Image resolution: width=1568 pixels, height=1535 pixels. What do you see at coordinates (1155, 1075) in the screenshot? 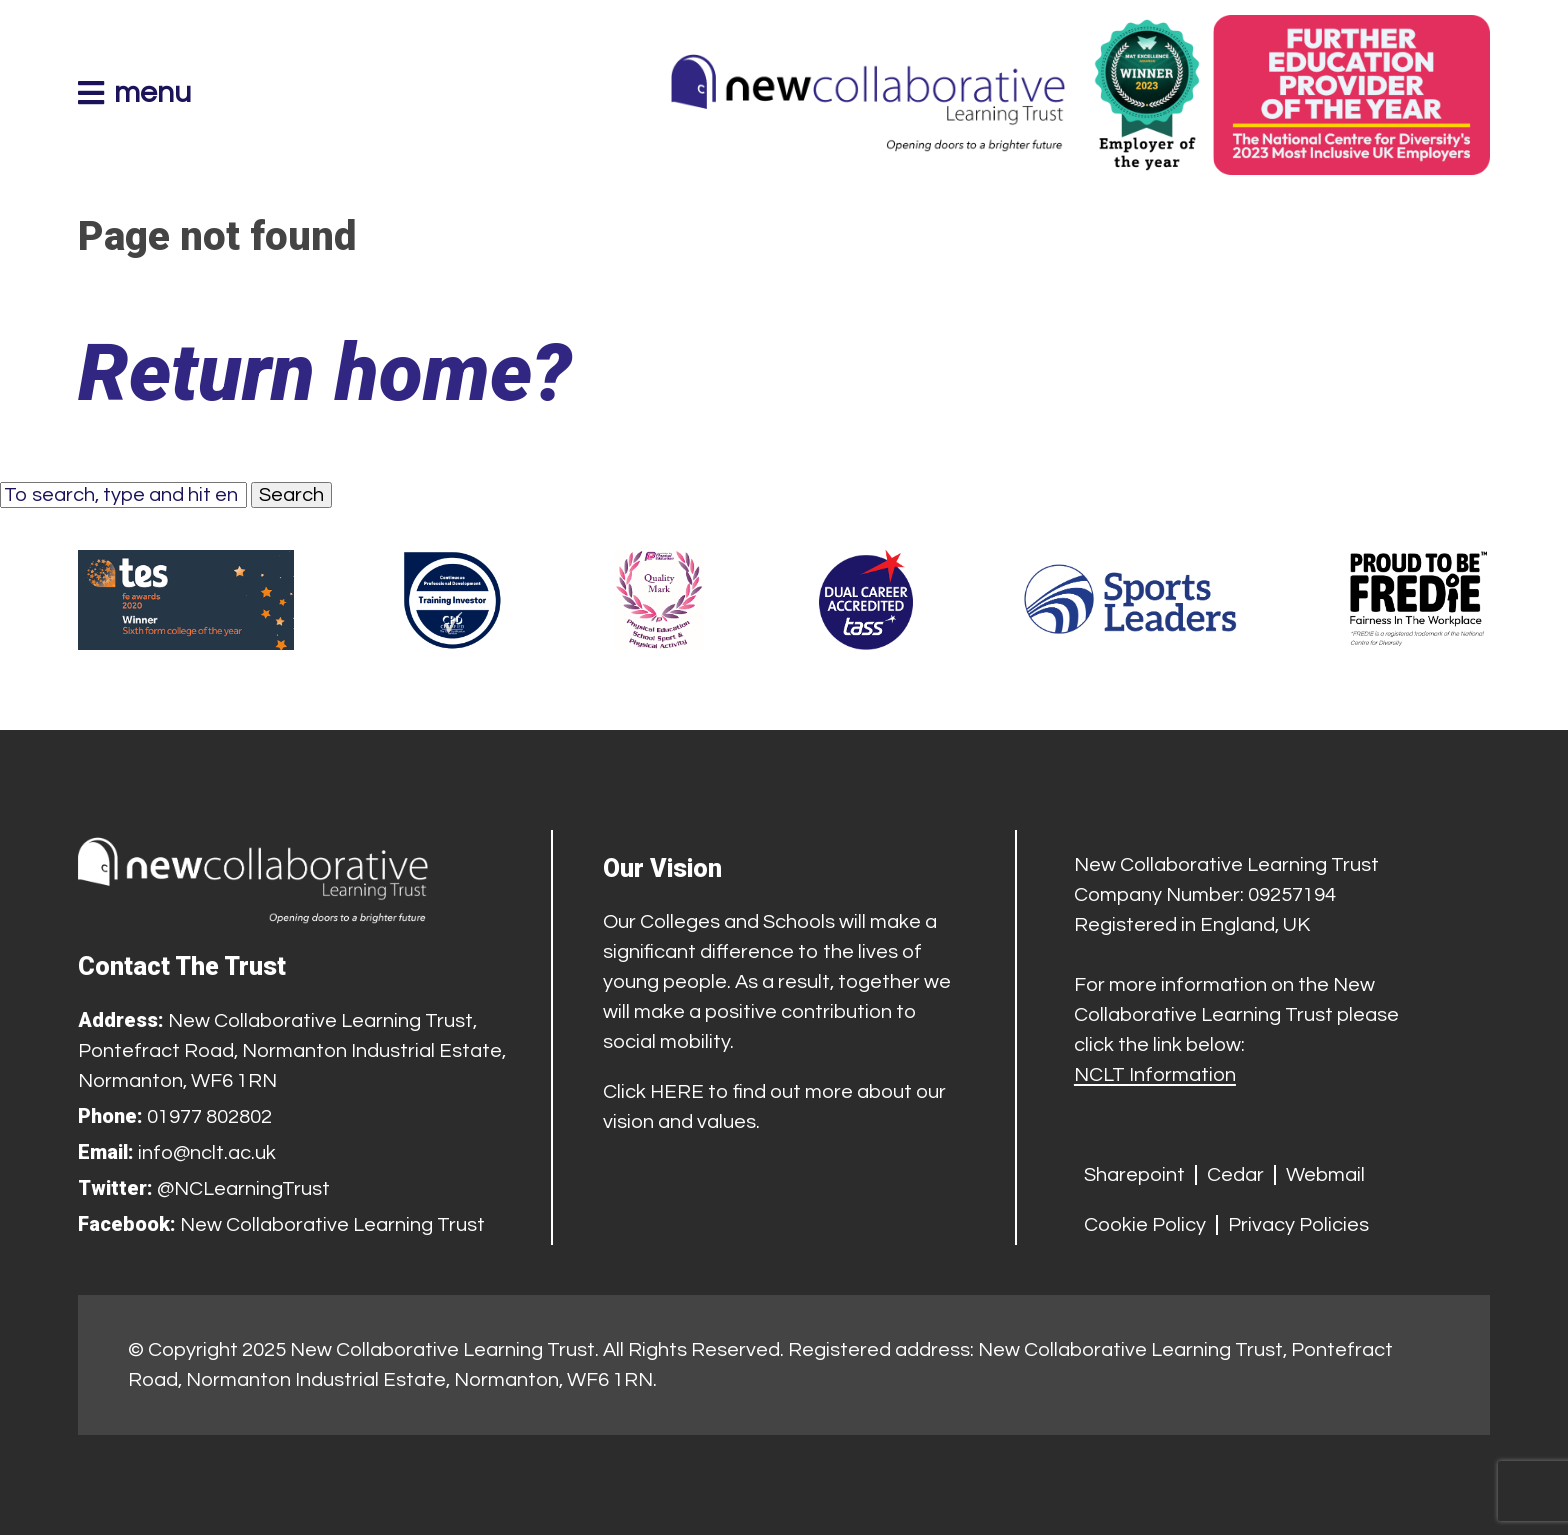
I see `NCLT Information` at bounding box center [1155, 1075].